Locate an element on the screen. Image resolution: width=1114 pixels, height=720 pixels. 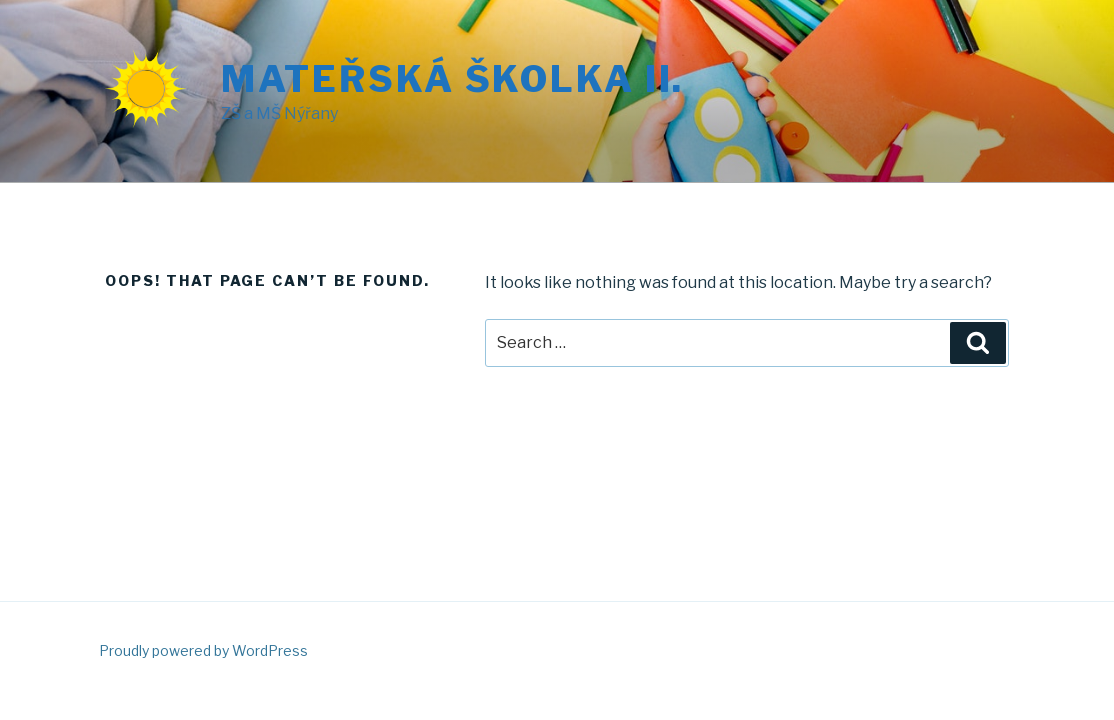
Proudly powered by WordPress is located at coordinates (203, 650).